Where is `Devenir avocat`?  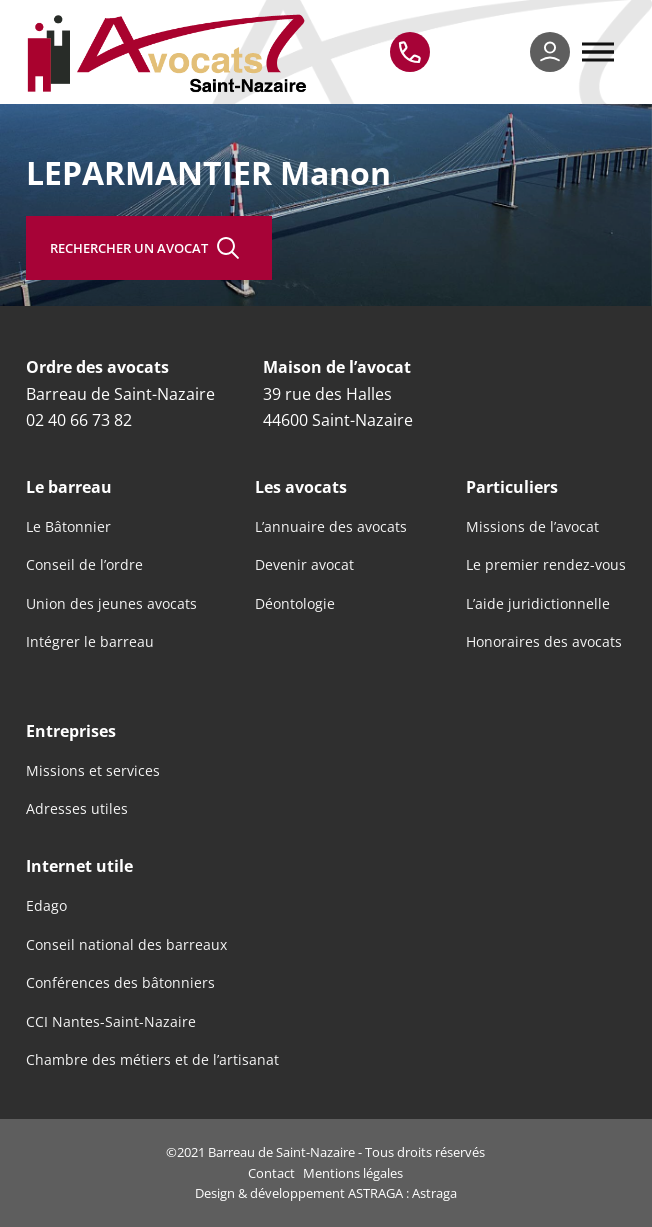 Devenir avocat is located at coordinates (304, 565).